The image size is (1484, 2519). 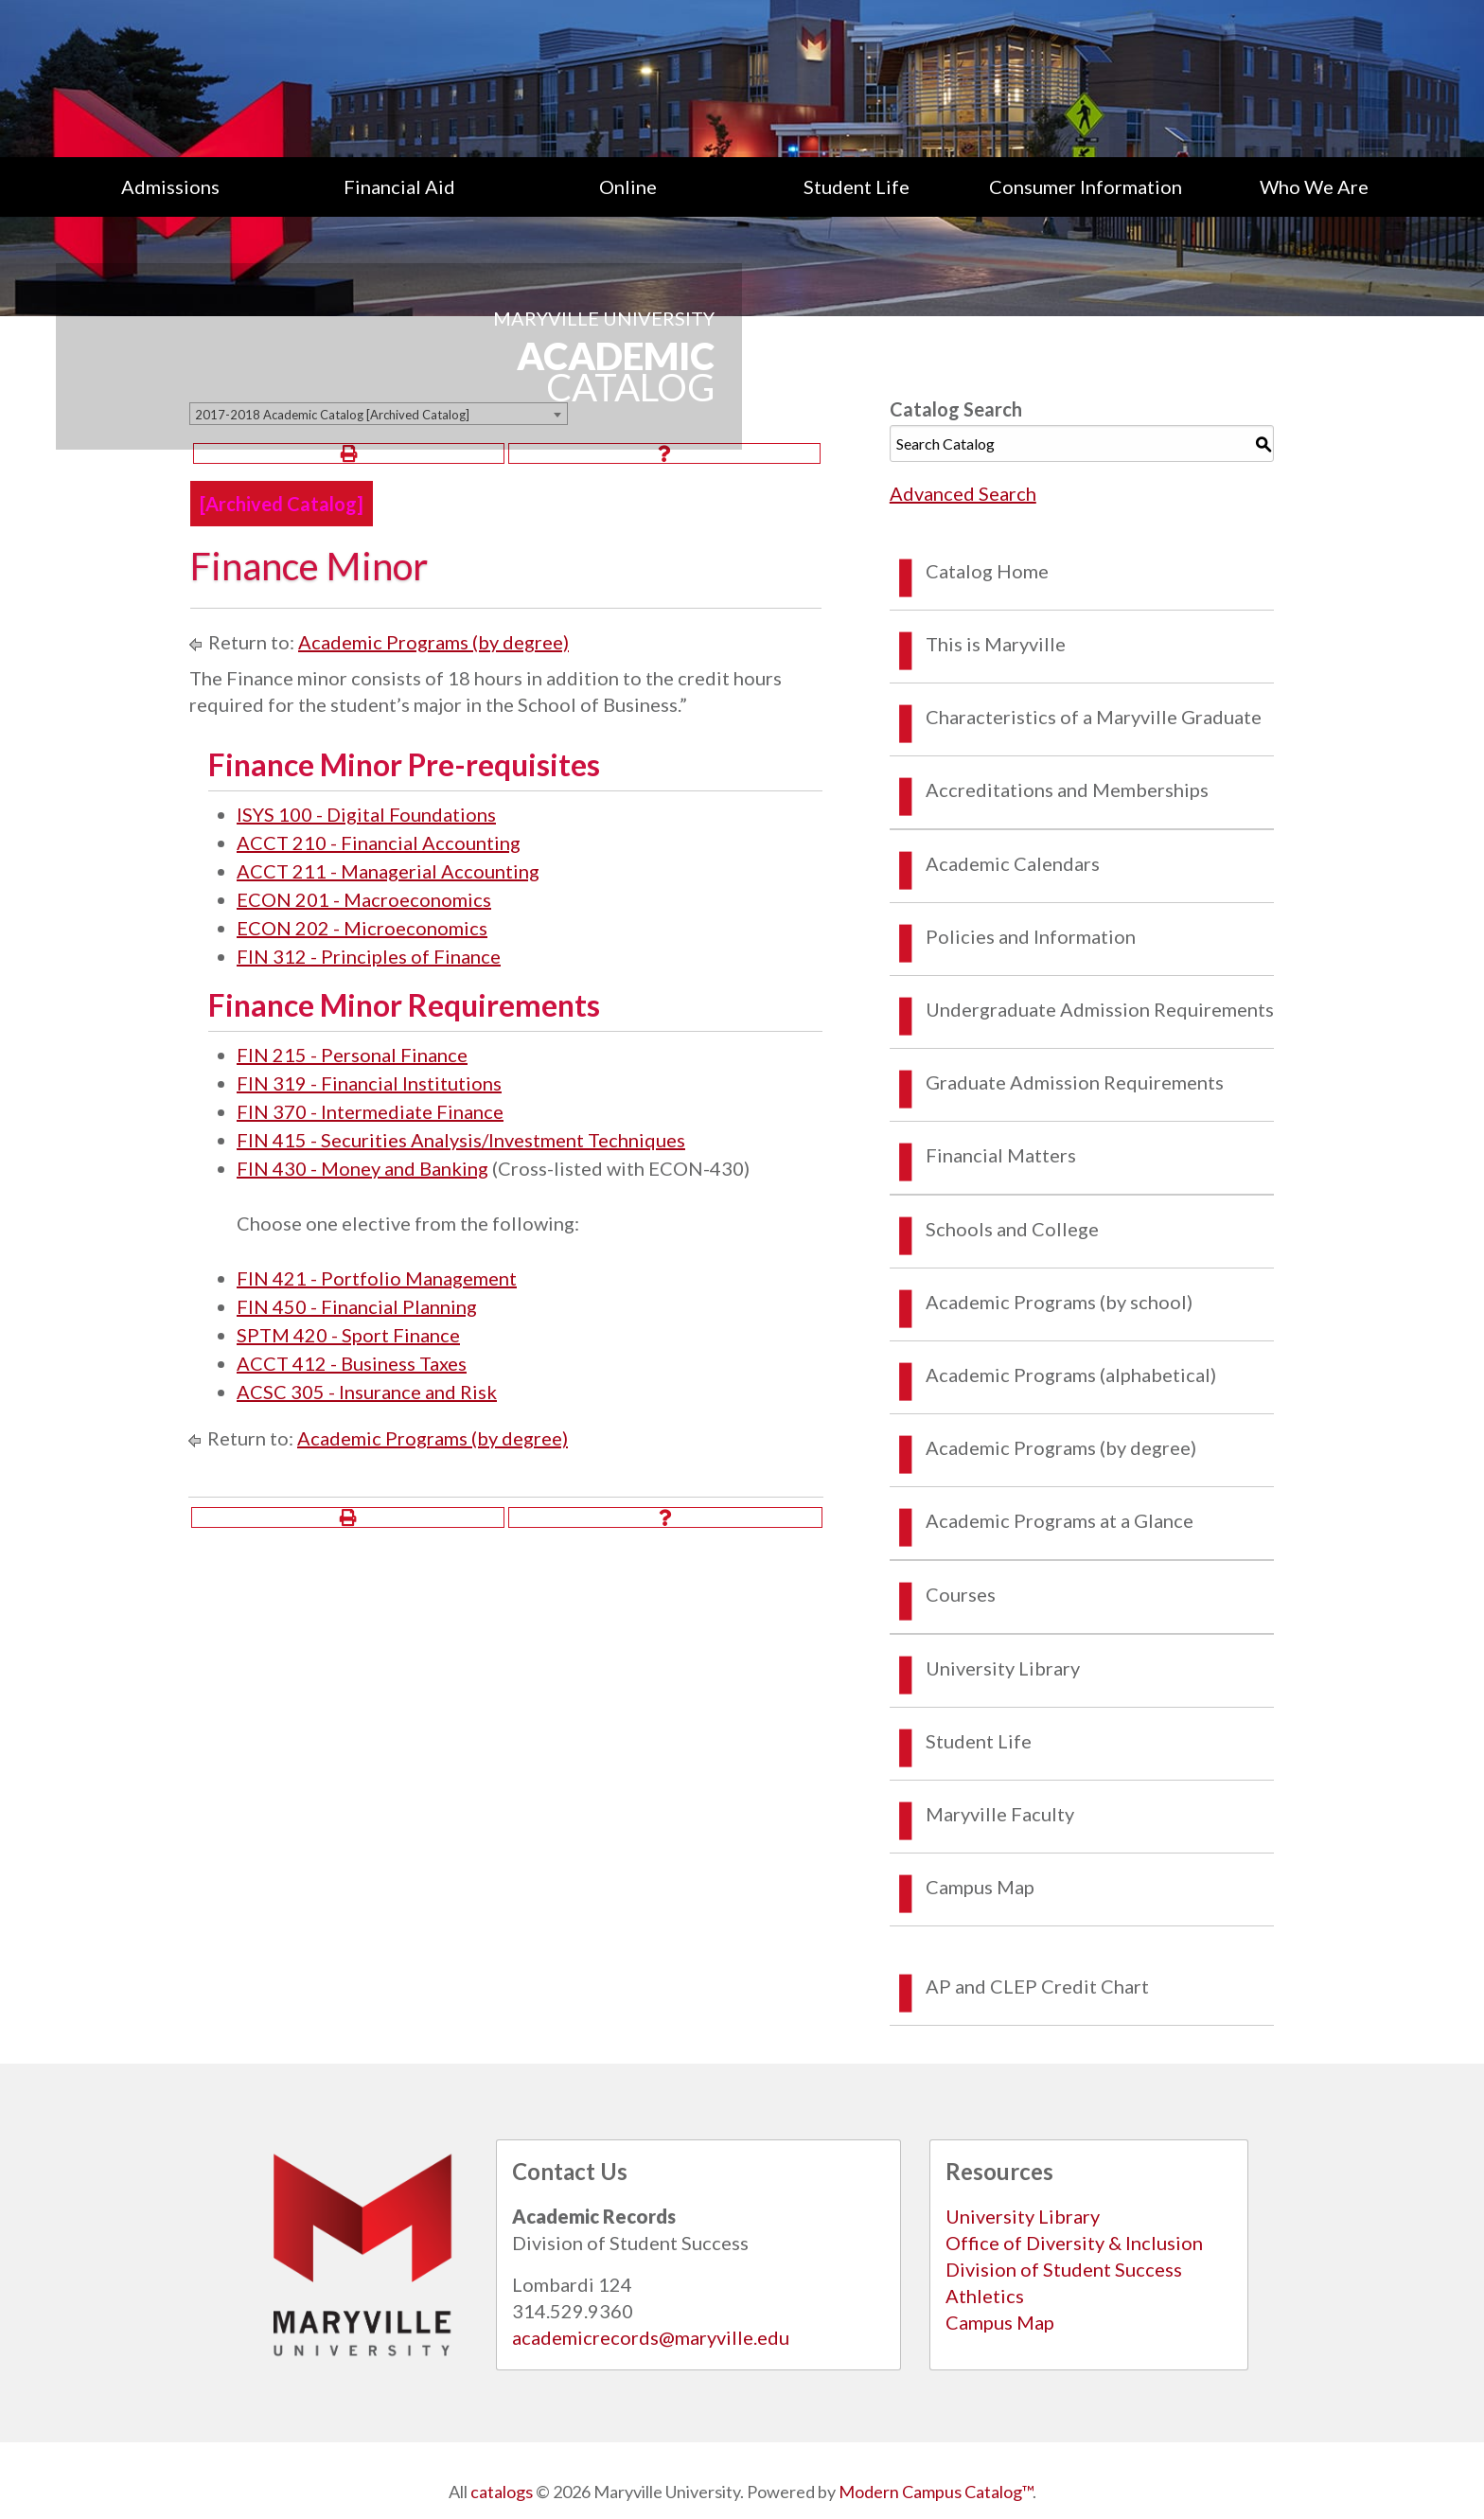 What do you see at coordinates (357, 1306) in the screenshot?
I see `FIN 450 - Financial Planning [View course details for FIN 450 - Financial Planning]` at bounding box center [357, 1306].